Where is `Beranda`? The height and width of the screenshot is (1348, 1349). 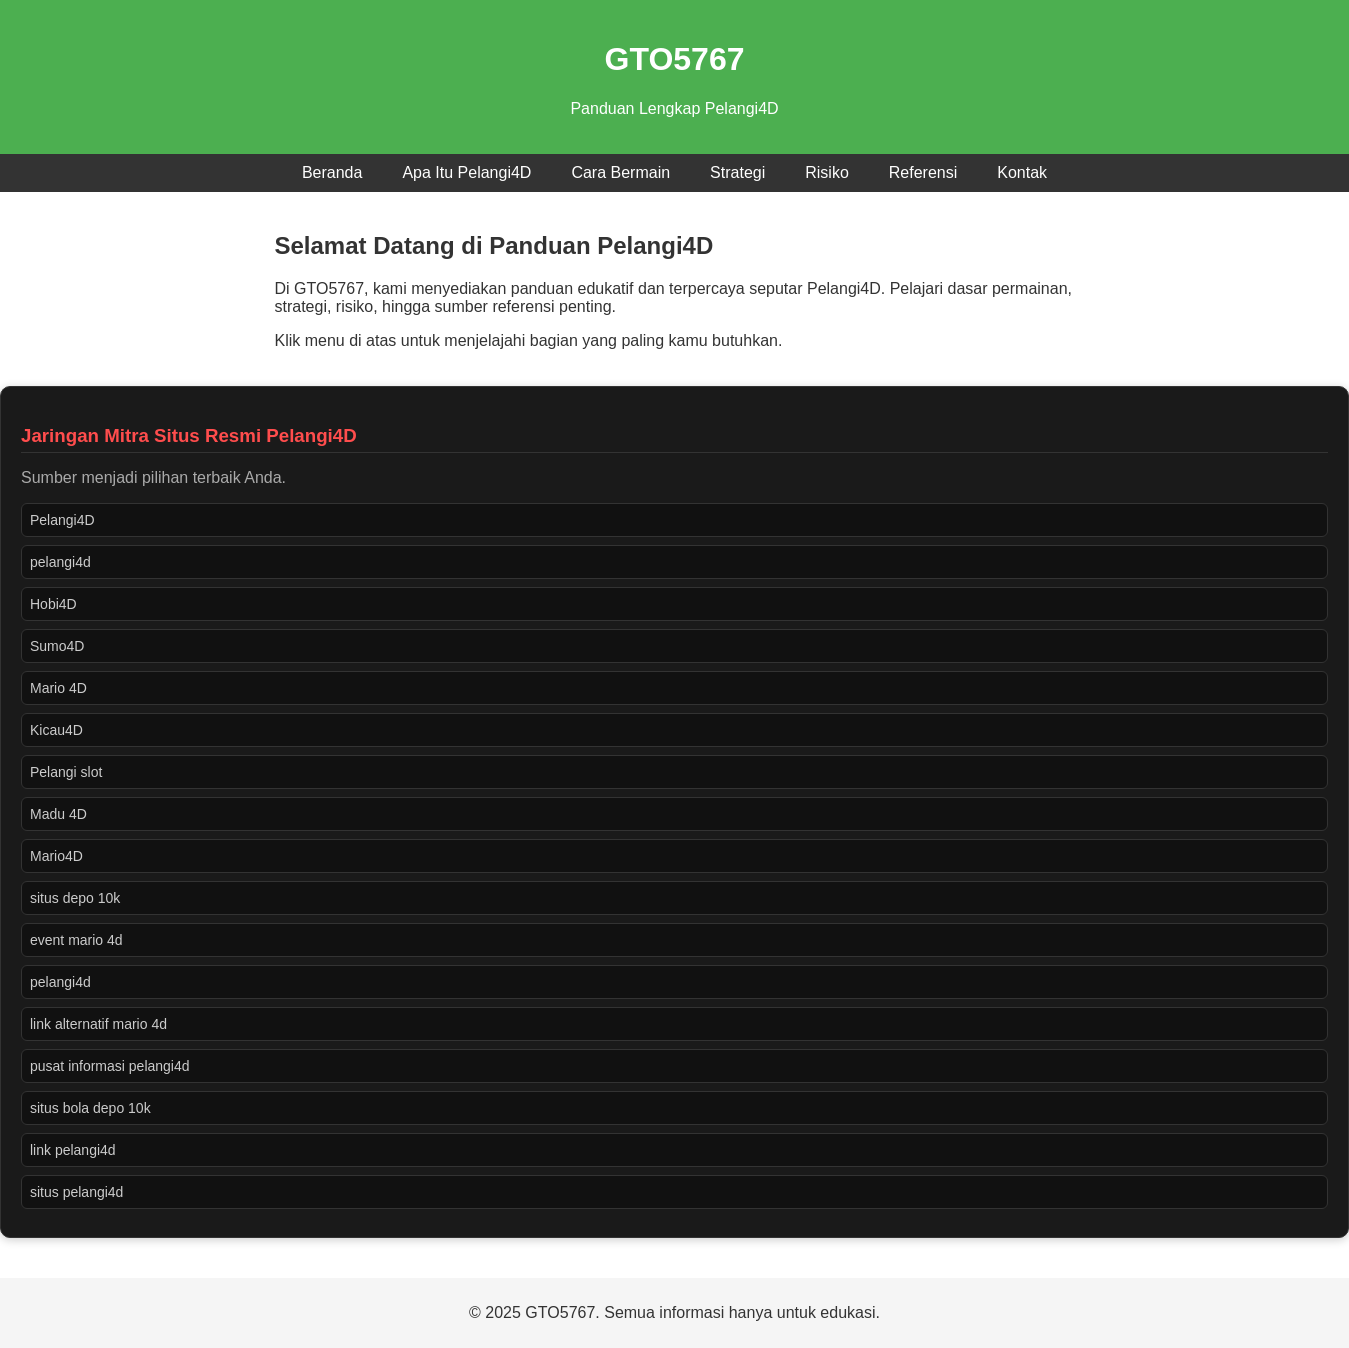
Beranda is located at coordinates (332, 172).